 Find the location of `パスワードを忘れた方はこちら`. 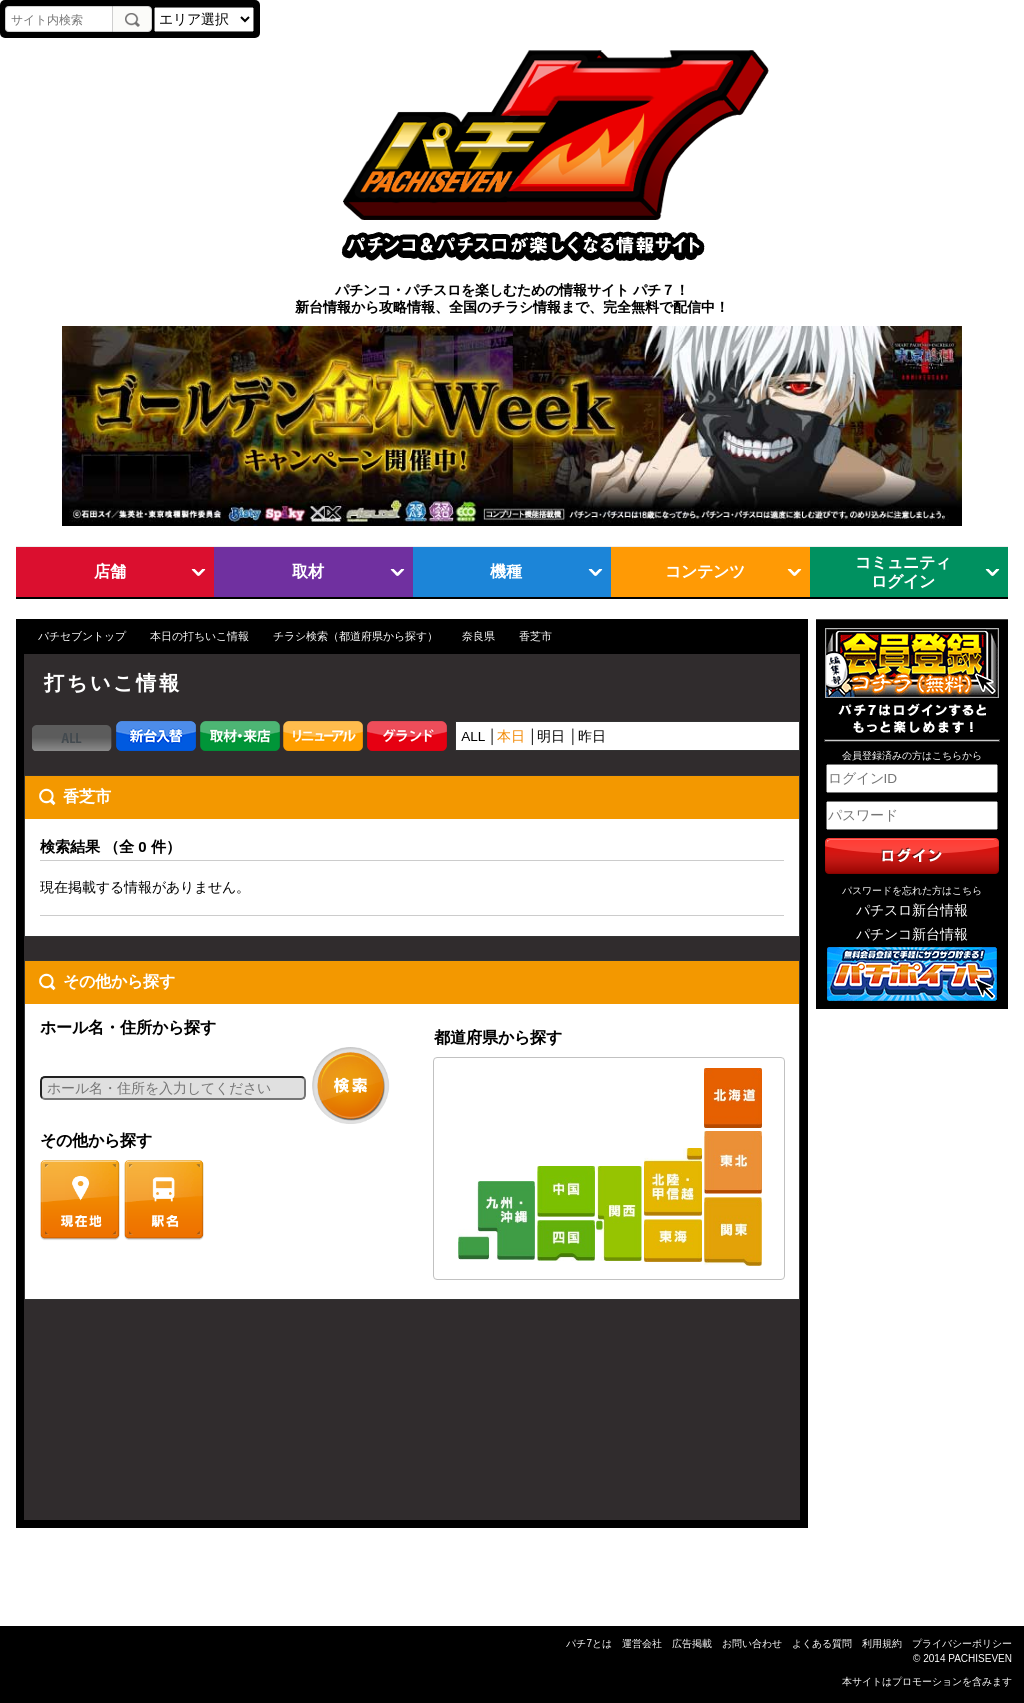

パスワードを忘れた方はこちら is located at coordinates (912, 890).